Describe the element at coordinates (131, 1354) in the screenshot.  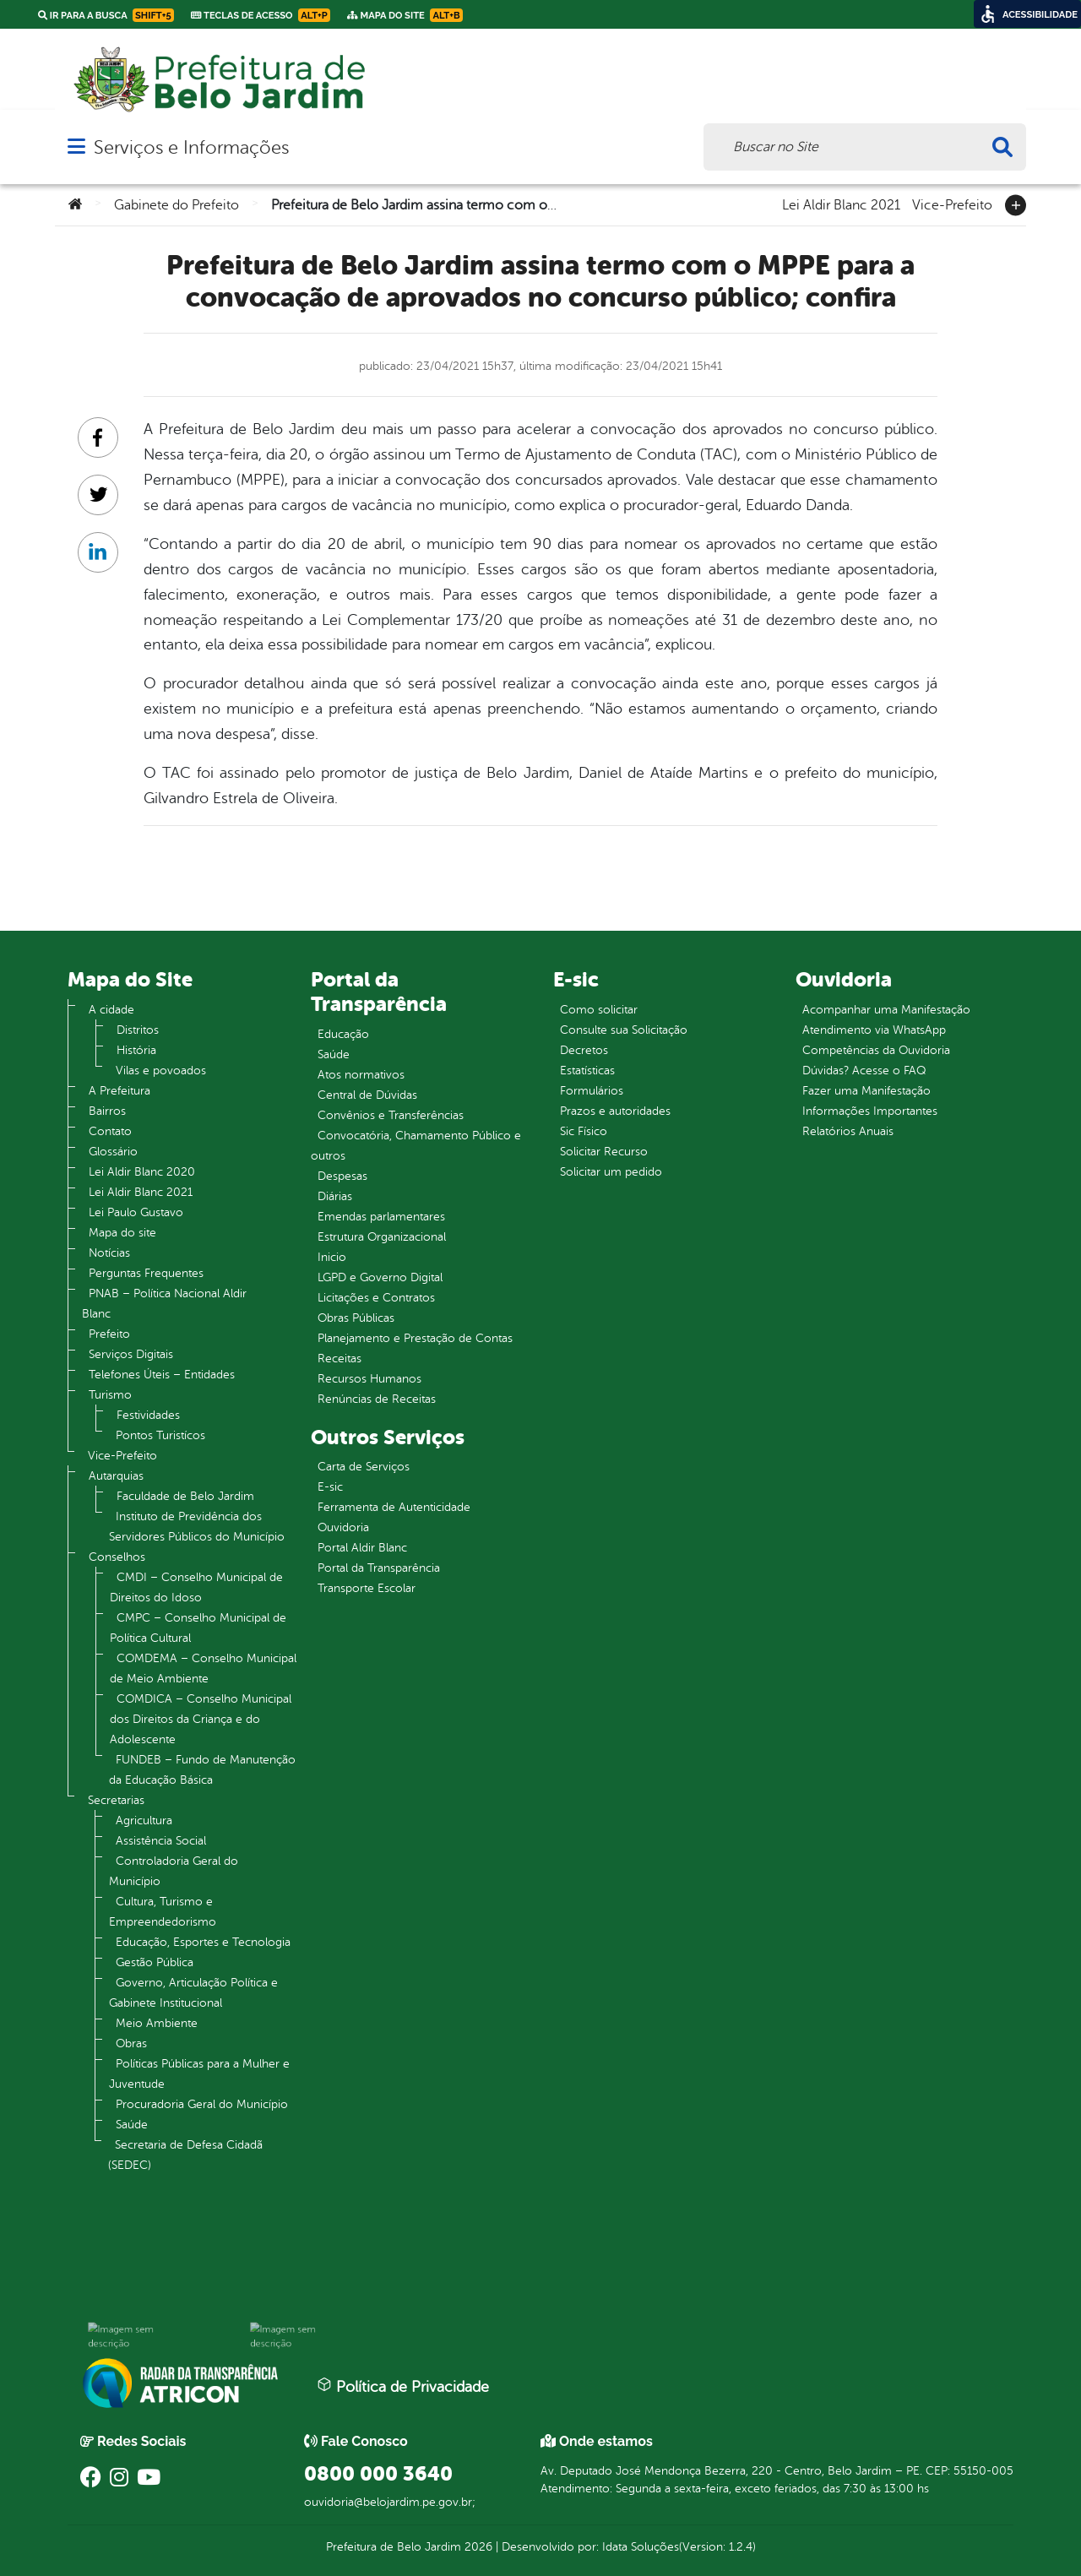
I see `Serviços Digitais` at that location.